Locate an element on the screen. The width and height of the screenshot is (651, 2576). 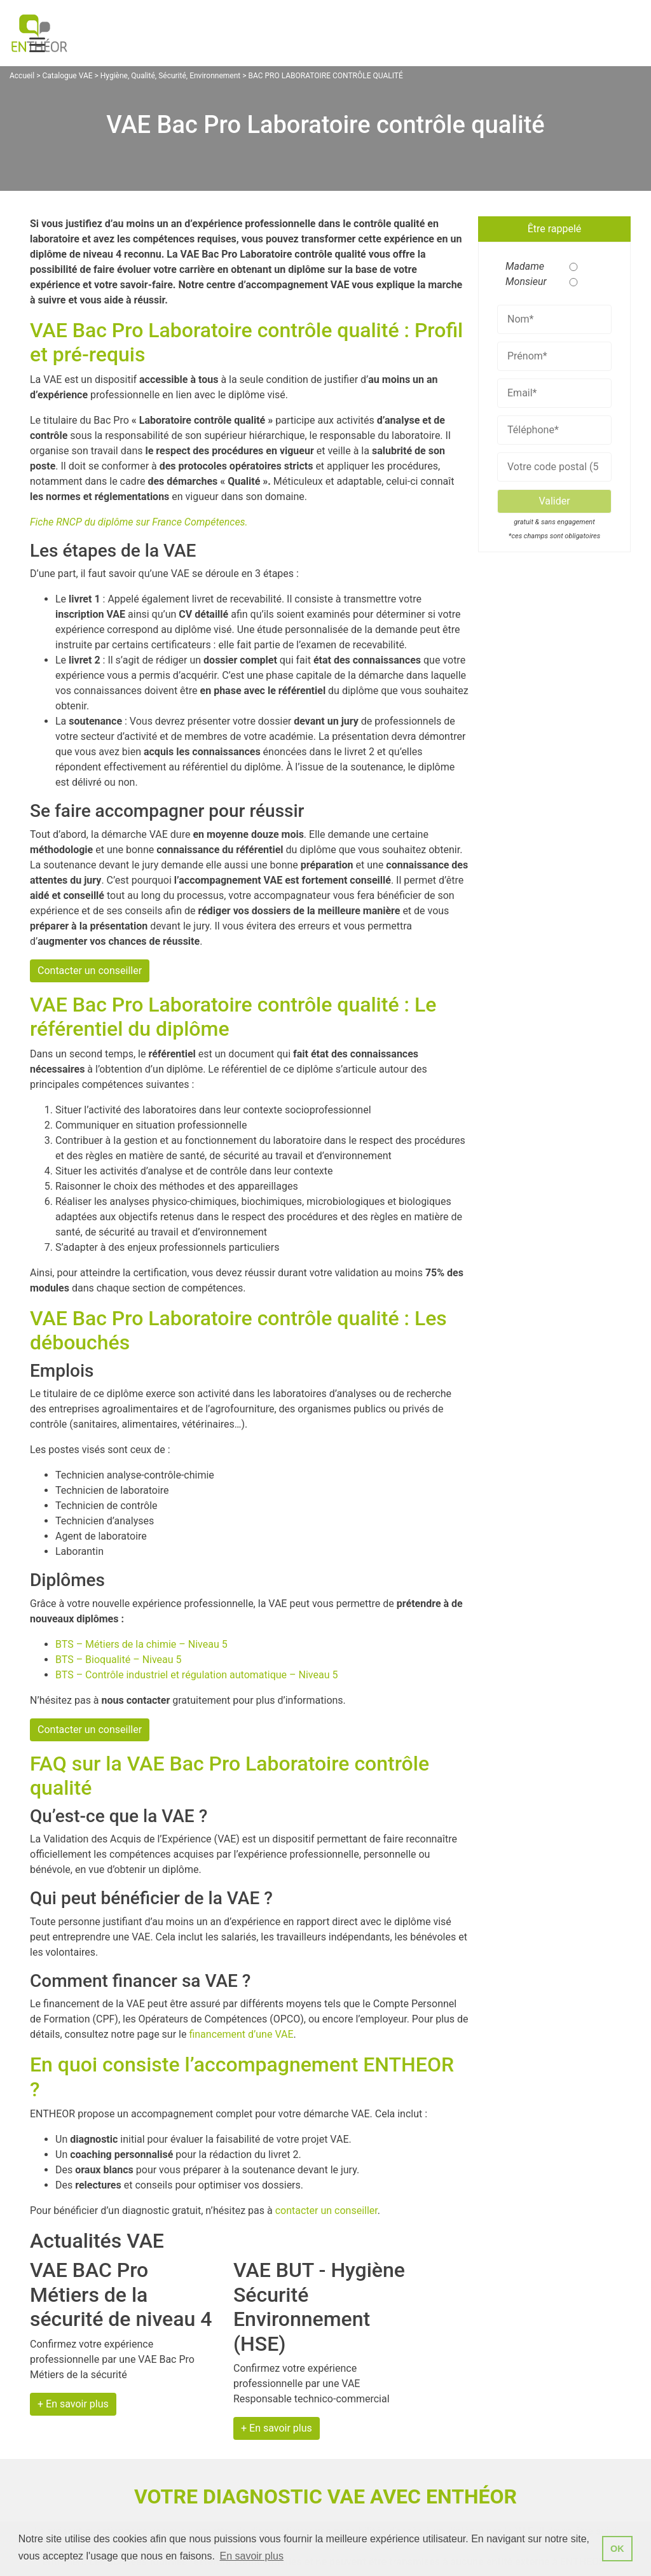
Hygiène, Qualité, Sécurité, Environnement is located at coordinates (170, 75).